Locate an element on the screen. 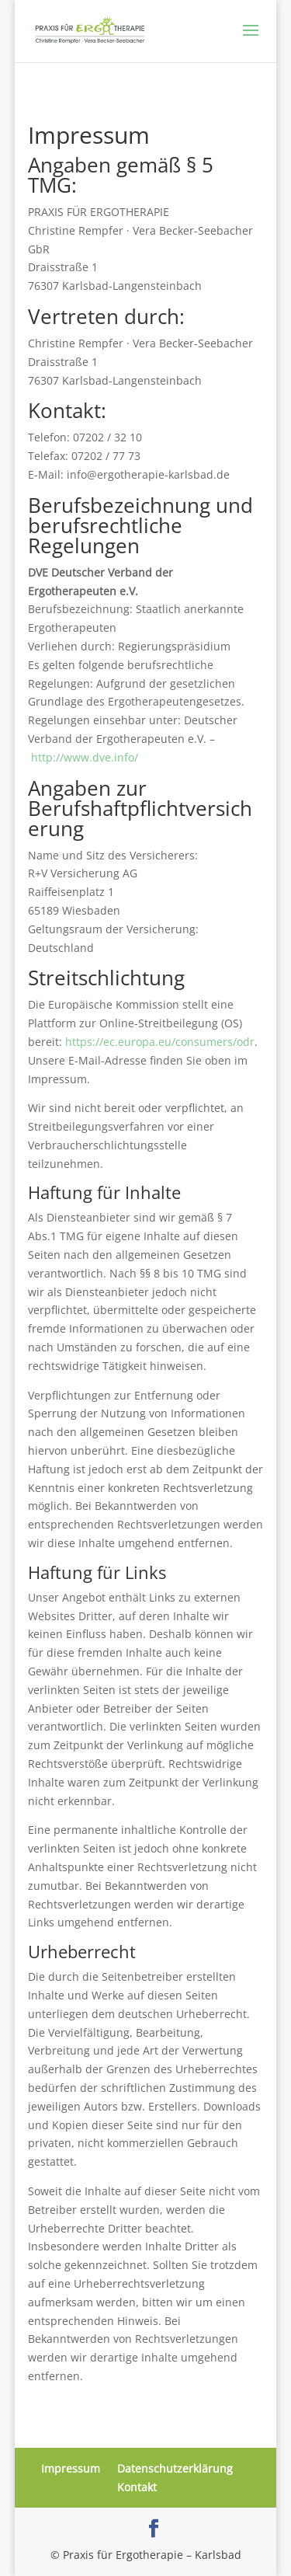 Image resolution: width=291 pixels, height=2576 pixels. Kontakt is located at coordinates (137, 2487).